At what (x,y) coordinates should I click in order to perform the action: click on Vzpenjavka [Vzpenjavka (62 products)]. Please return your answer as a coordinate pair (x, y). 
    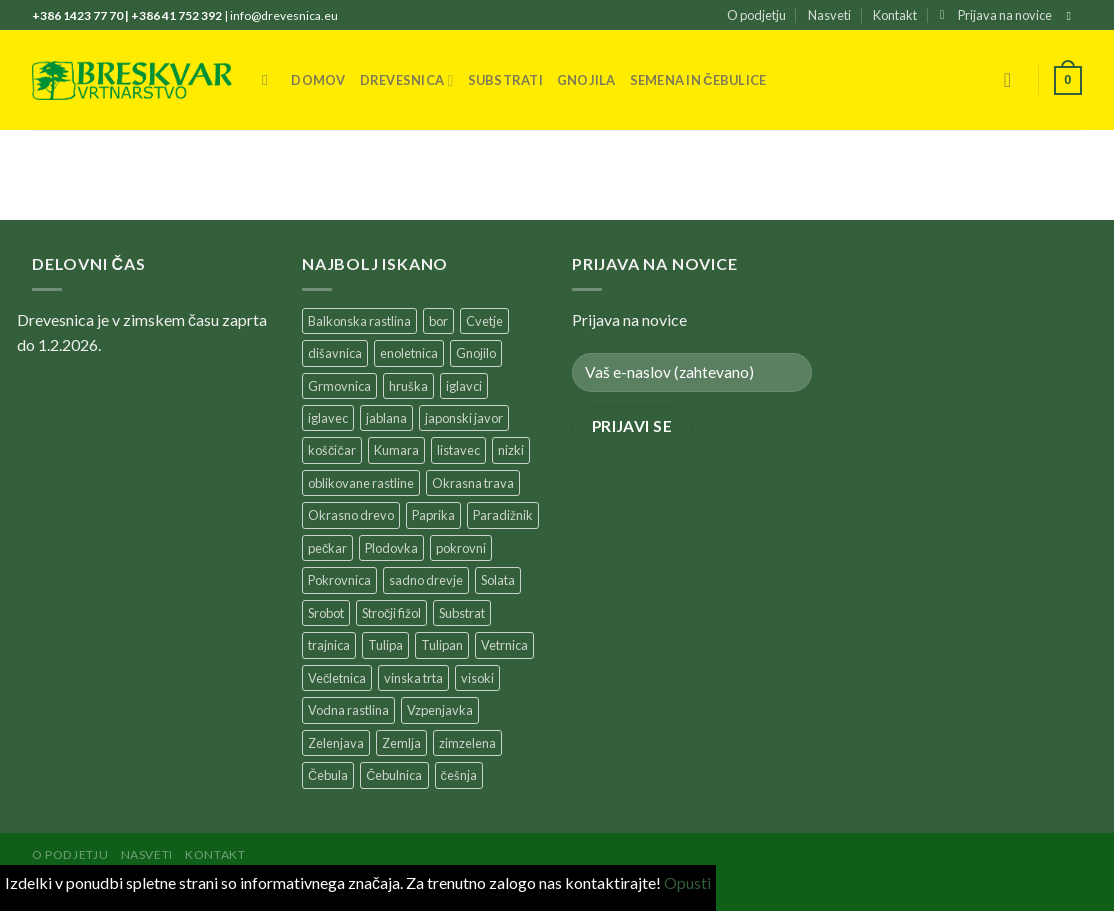
    Looking at the image, I should click on (440, 710).